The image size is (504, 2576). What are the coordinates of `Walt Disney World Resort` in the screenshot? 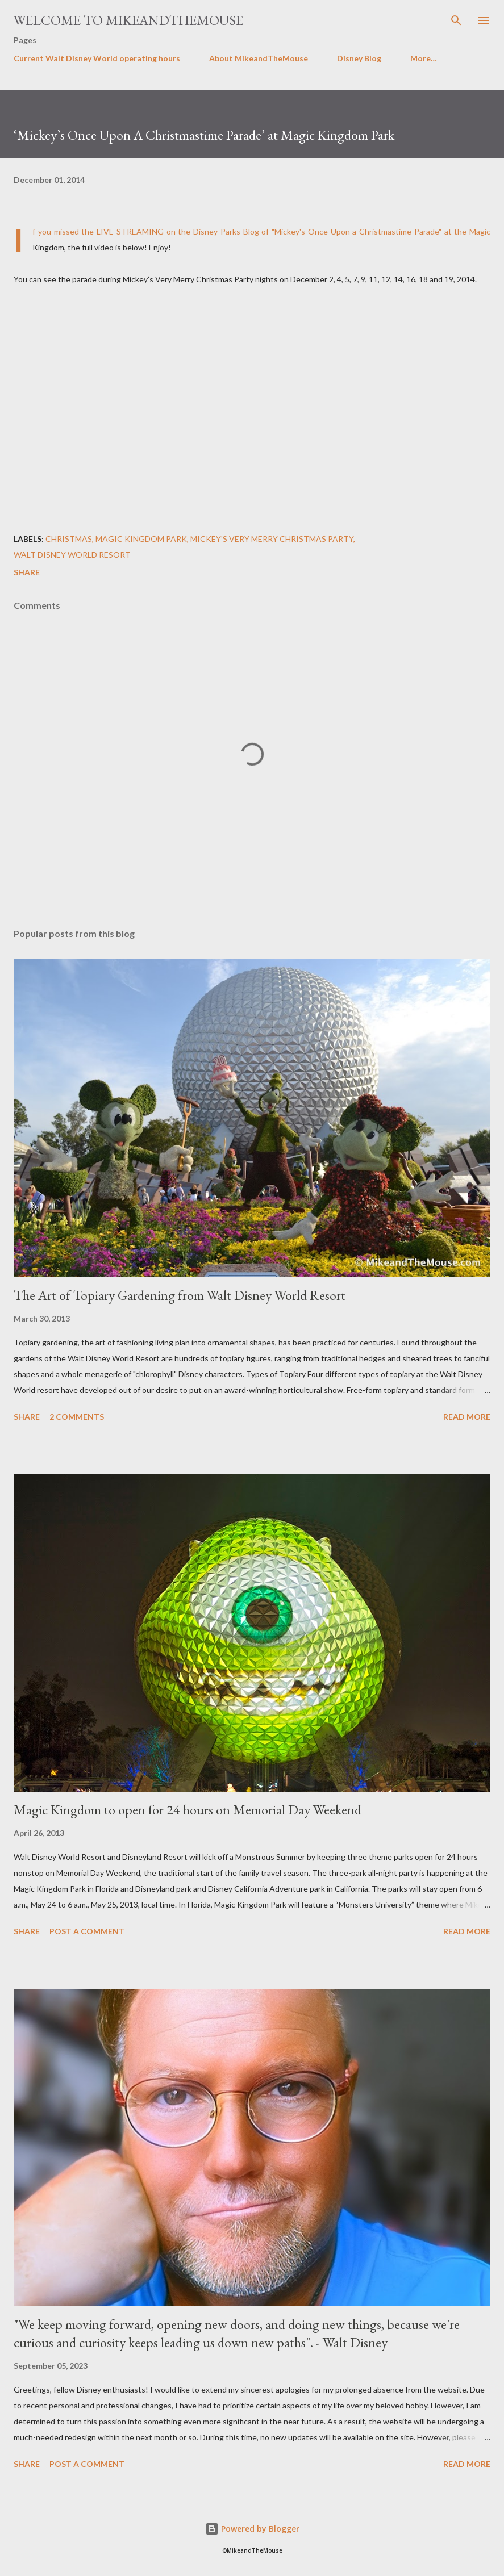 It's located at (72, 554).